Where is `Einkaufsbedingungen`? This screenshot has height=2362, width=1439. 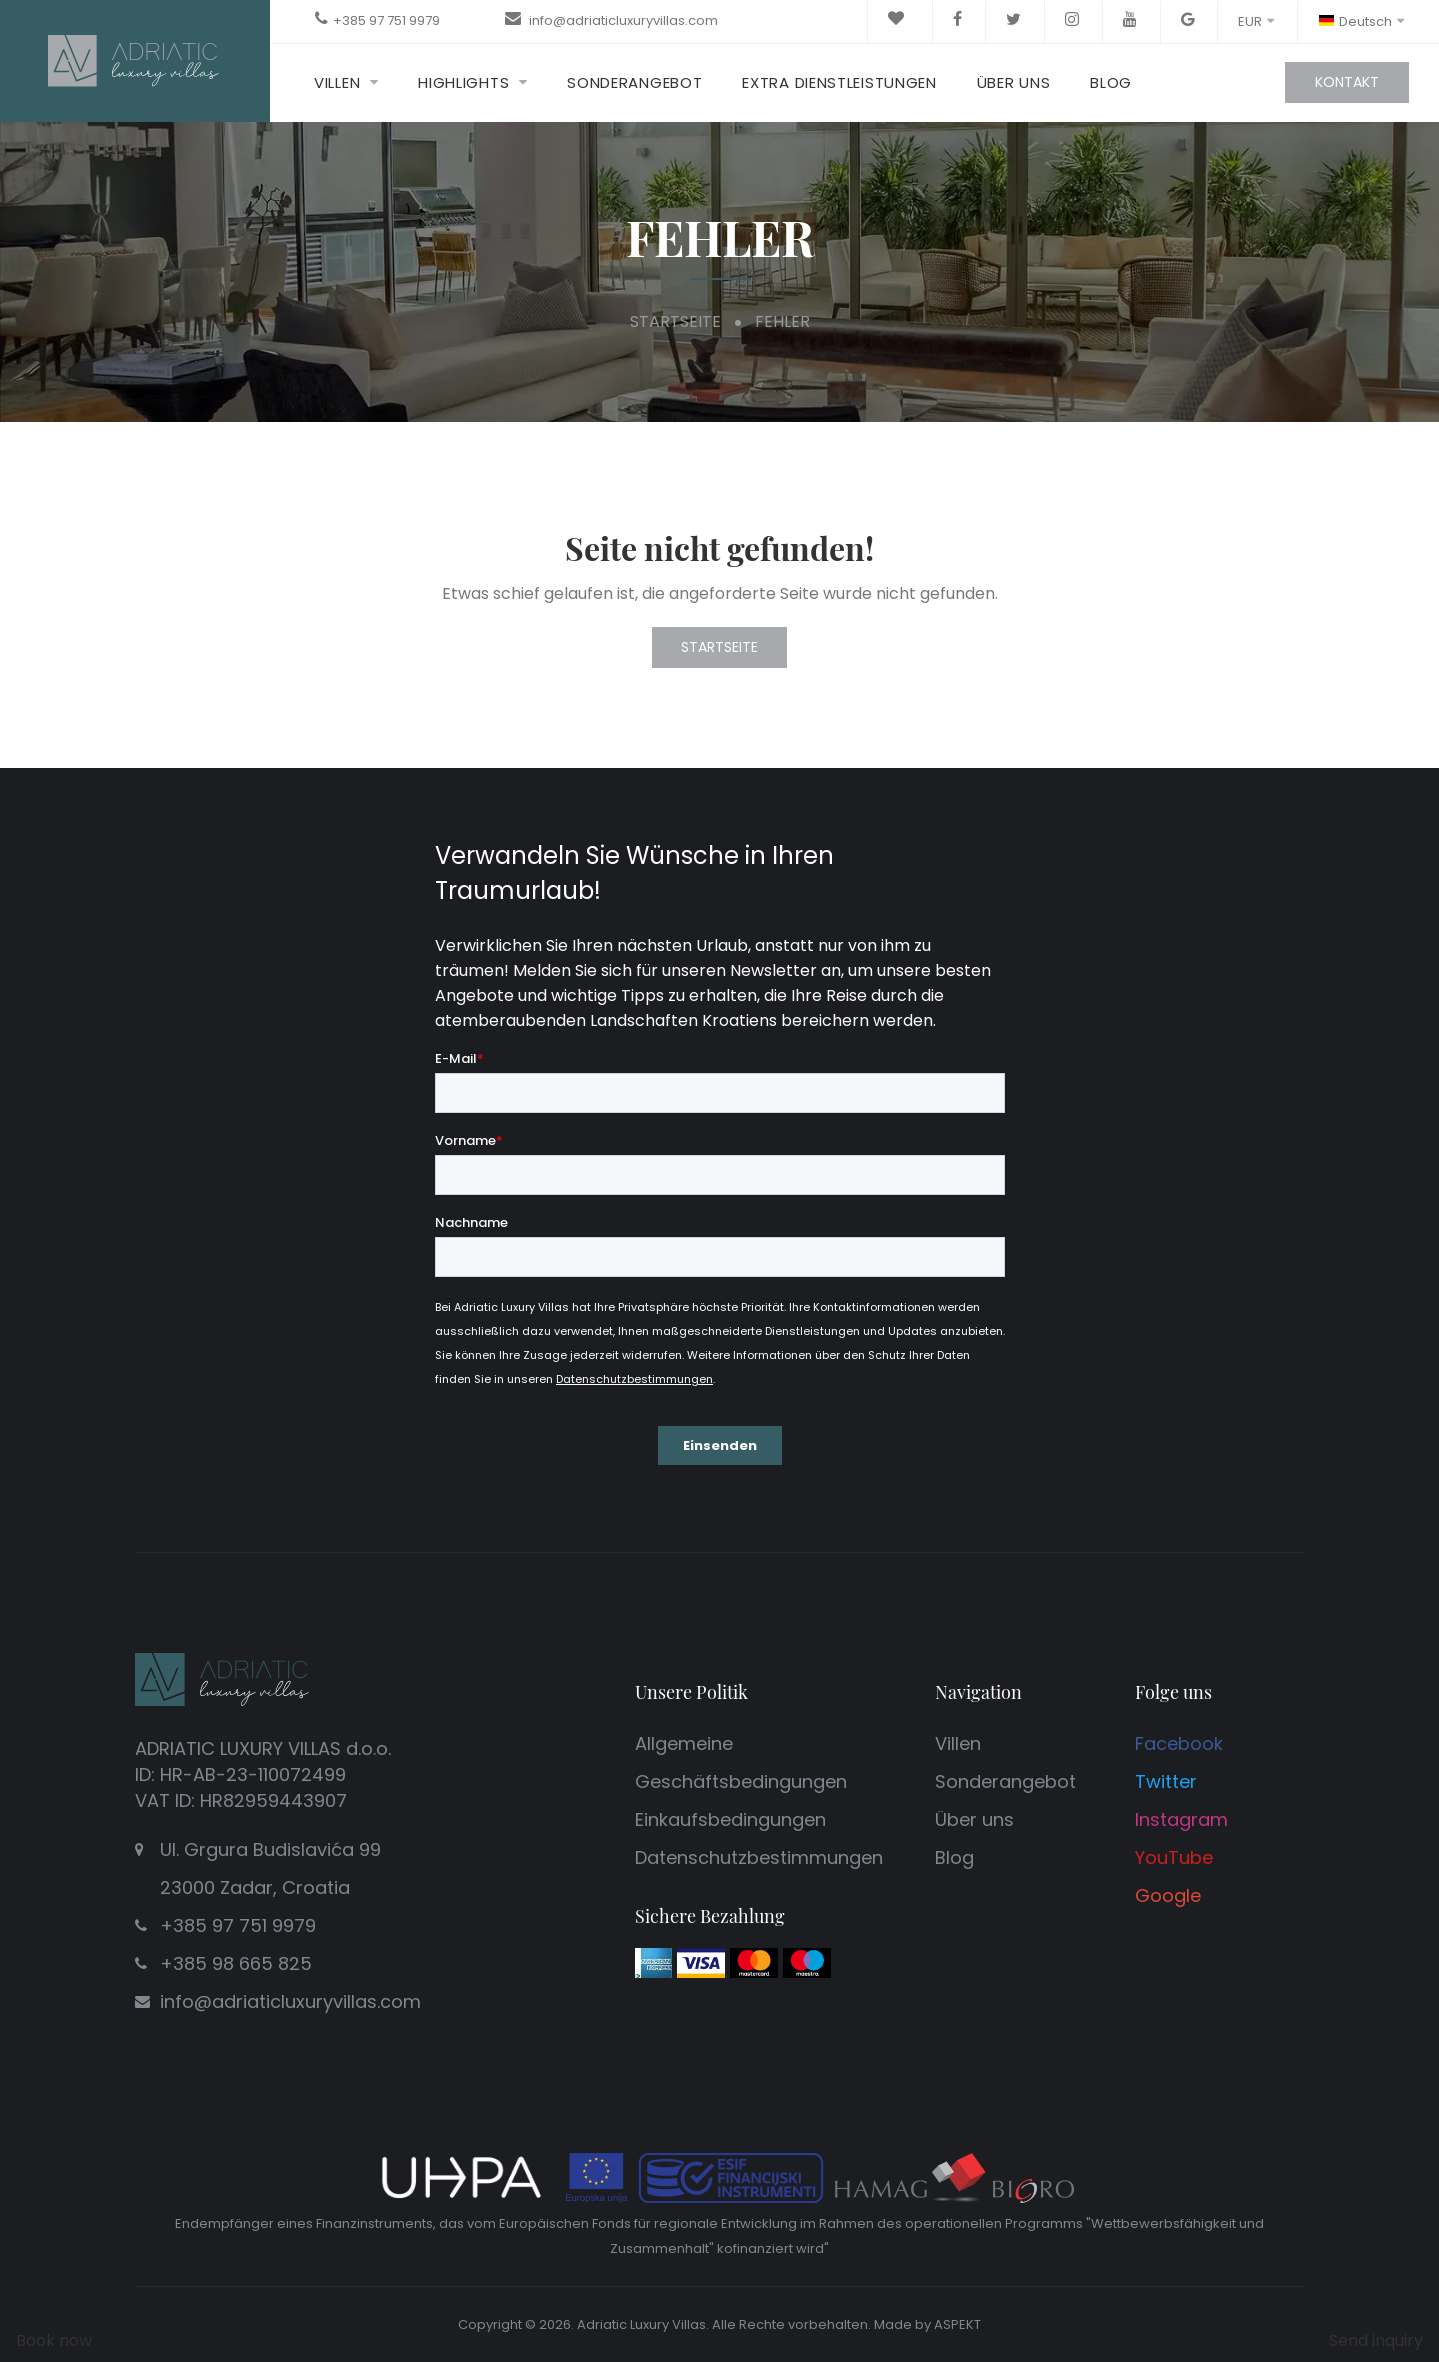 Einkaufsbedingungen is located at coordinates (730, 1819).